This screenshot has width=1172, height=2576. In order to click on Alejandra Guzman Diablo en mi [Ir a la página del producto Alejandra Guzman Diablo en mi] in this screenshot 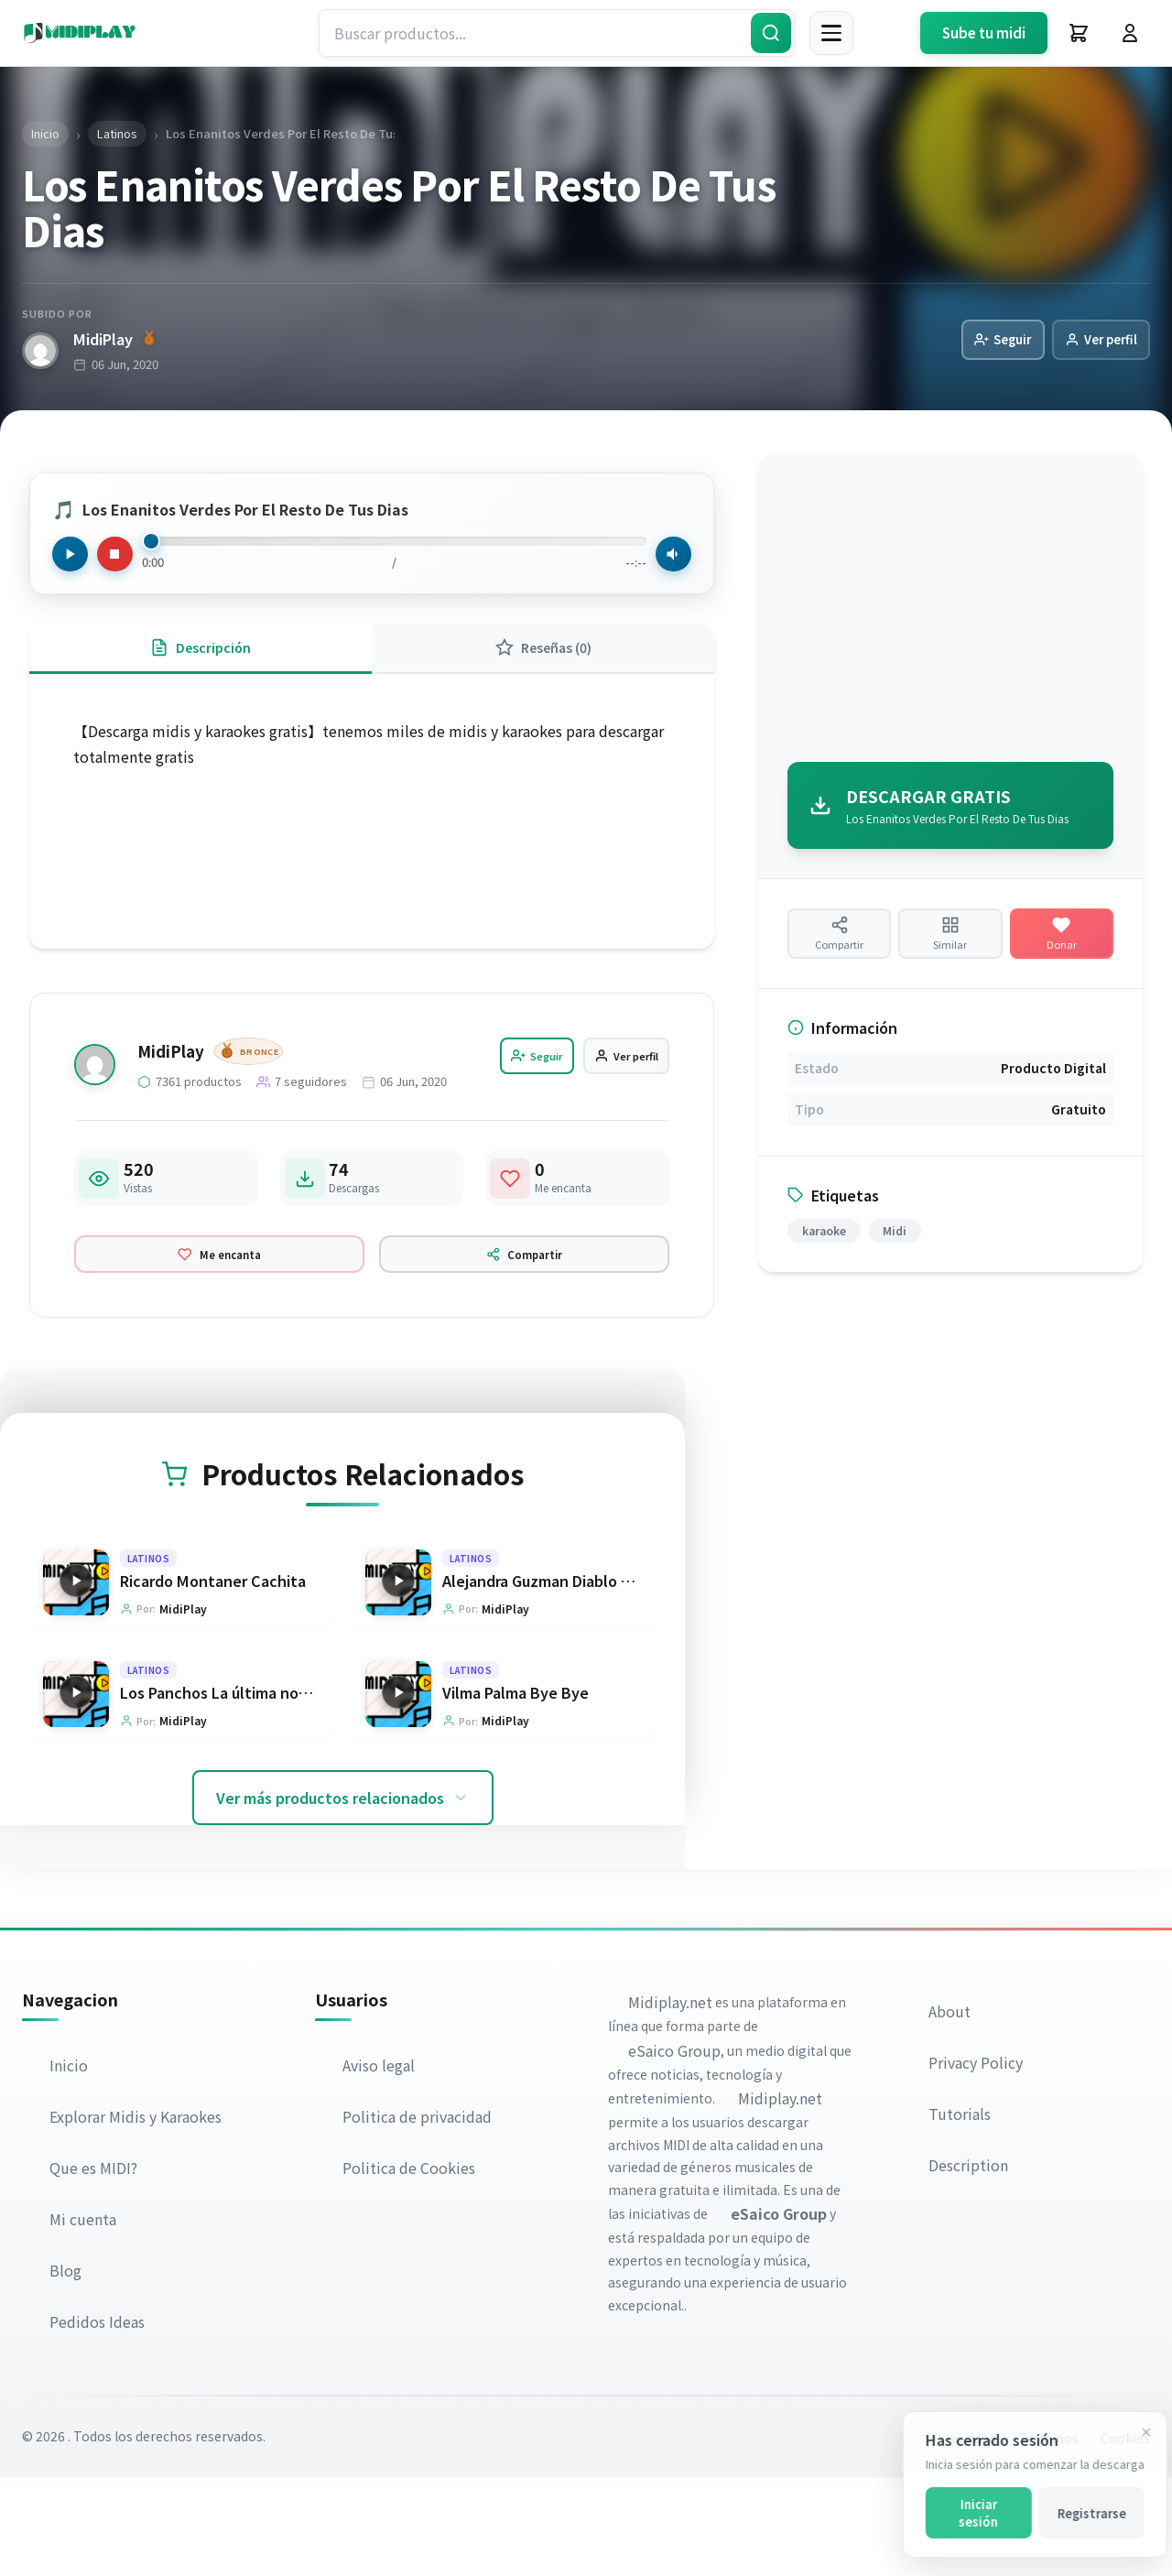, I will do `click(550, 1675)`.